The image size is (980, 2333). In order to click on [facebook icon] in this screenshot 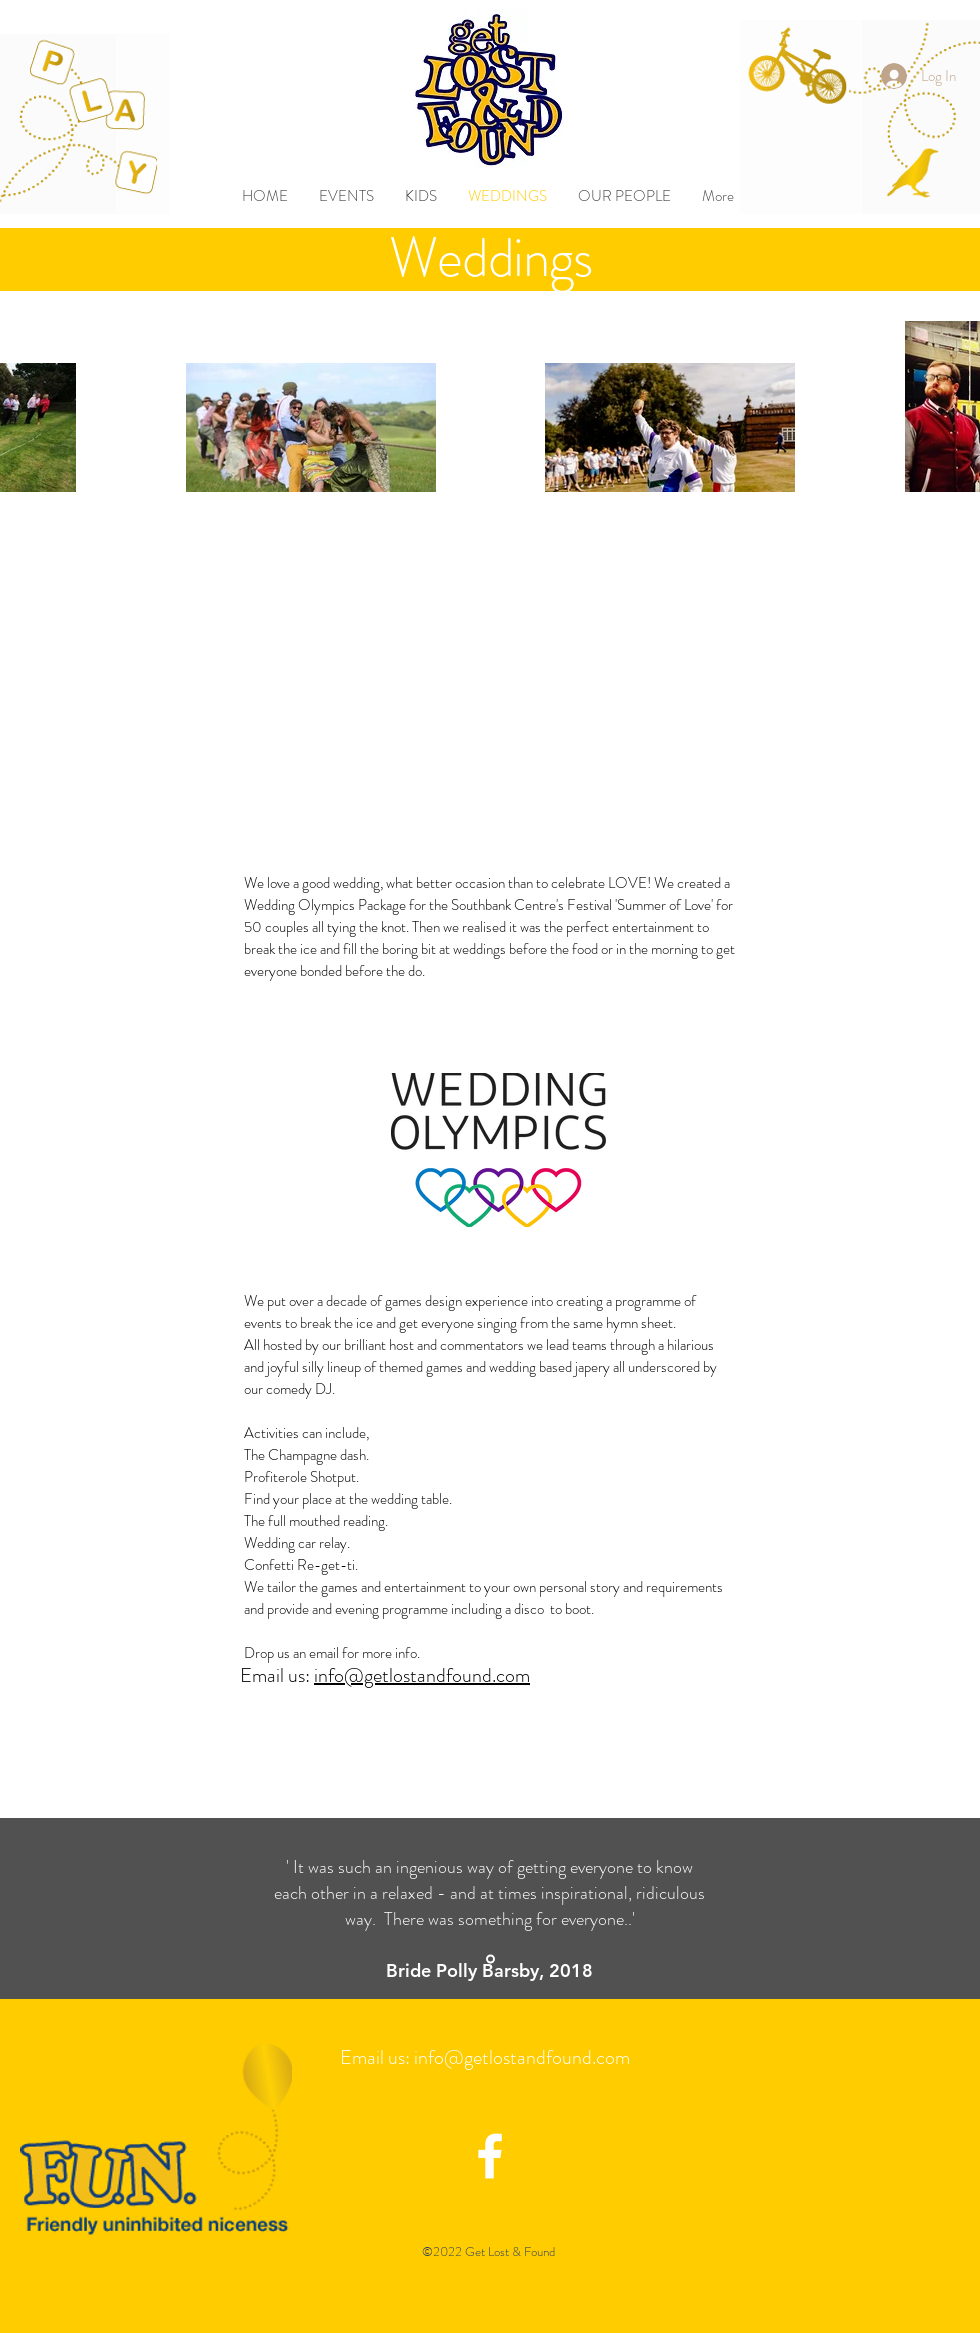, I will do `click(490, 2156)`.